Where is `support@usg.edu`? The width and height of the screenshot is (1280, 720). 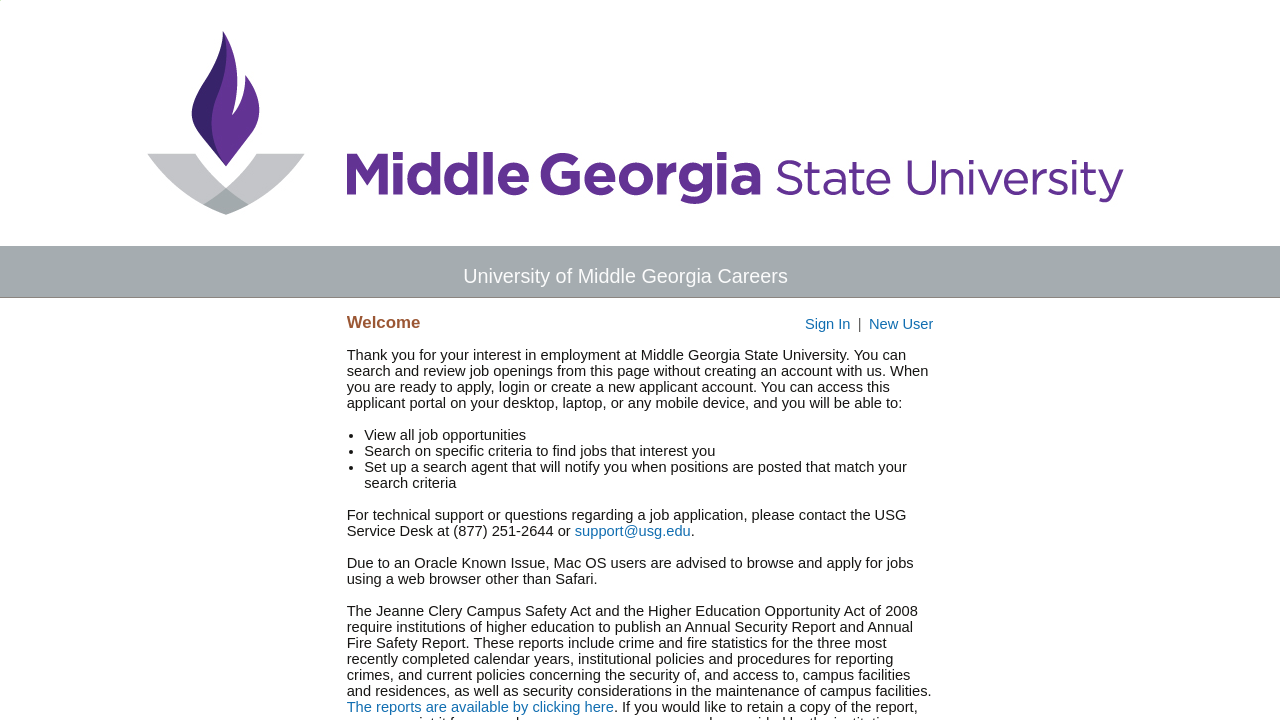
support@usg.edu is located at coordinates (633, 531).